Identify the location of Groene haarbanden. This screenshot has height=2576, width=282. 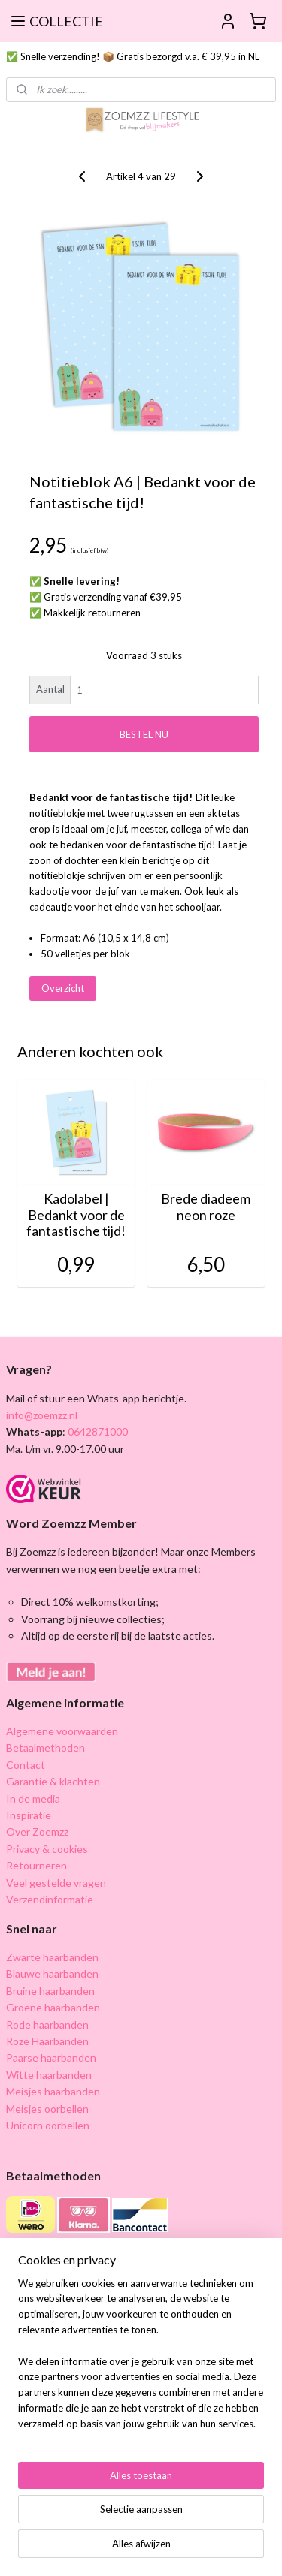
(53, 2007).